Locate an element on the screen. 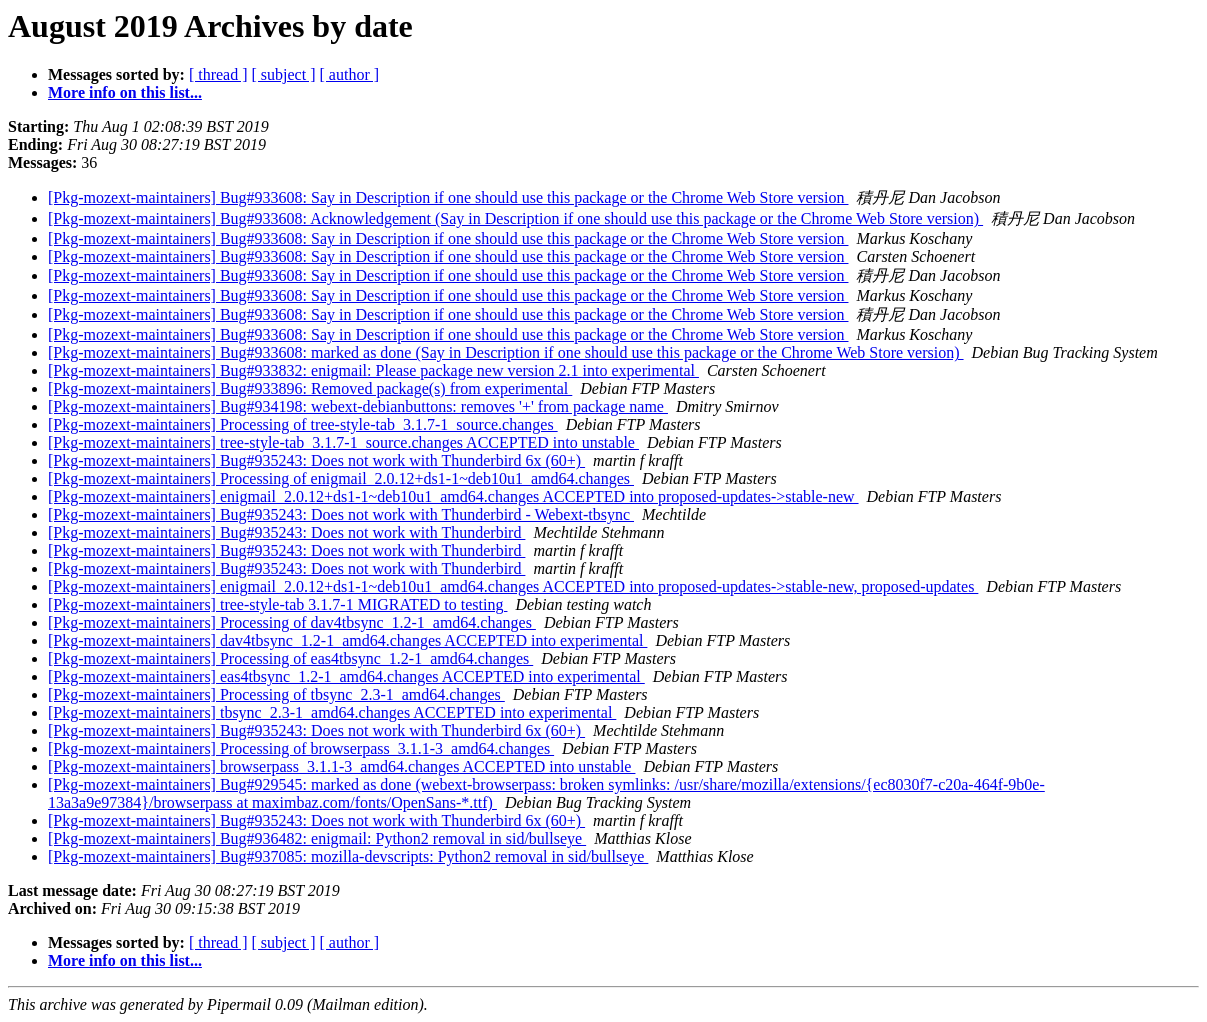 This screenshot has height=1022, width=1207. [Pkg-mozext-maintainers] Bug#937085: mozilla-devscripts: Python2 removal in sid/bullseye is located at coordinates (348, 856).